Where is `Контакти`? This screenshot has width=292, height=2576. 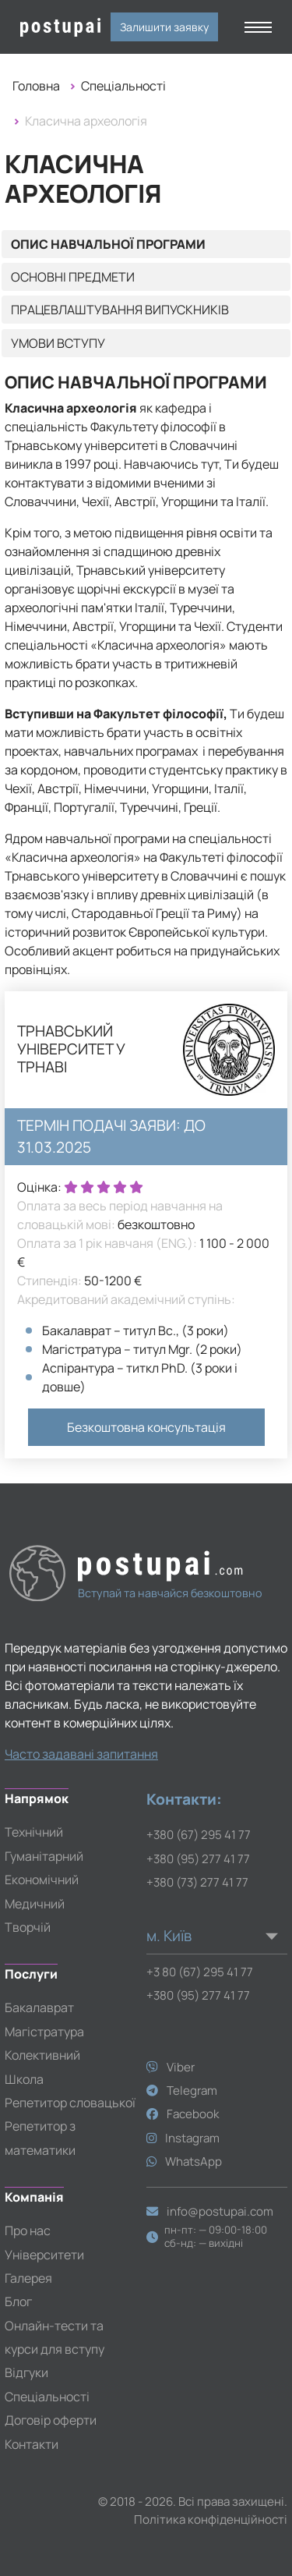 Контакти is located at coordinates (31, 2444).